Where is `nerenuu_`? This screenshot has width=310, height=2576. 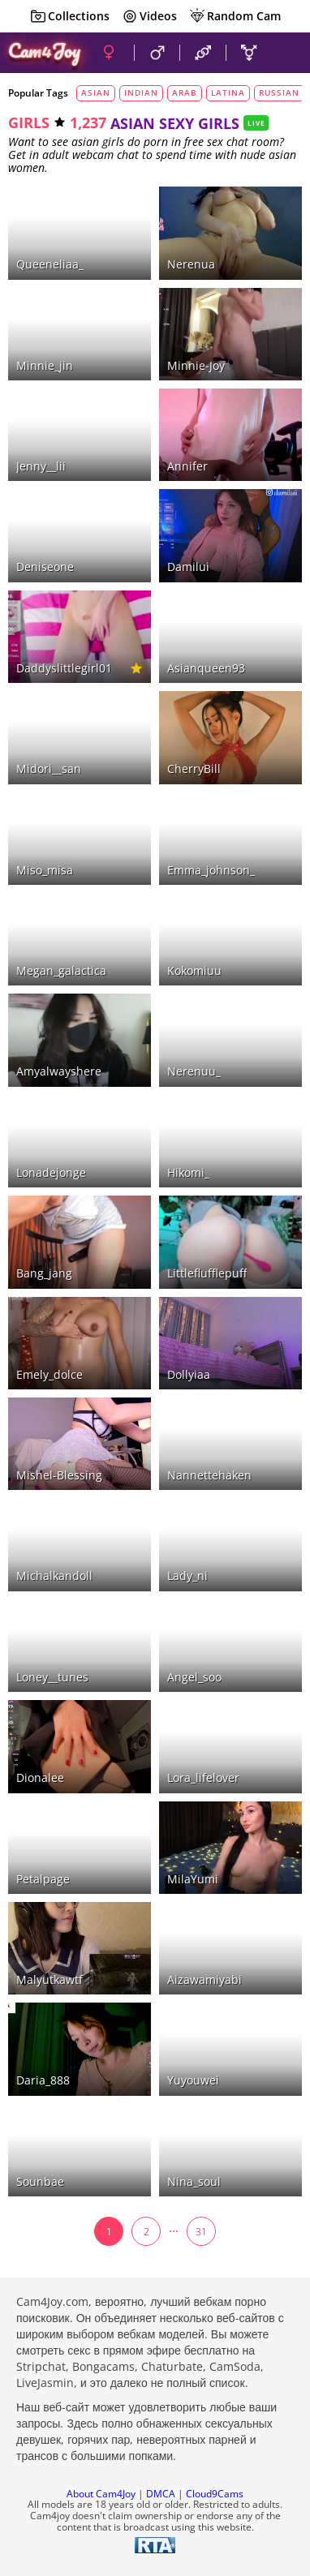
nerenuu_ is located at coordinates (194, 1071).